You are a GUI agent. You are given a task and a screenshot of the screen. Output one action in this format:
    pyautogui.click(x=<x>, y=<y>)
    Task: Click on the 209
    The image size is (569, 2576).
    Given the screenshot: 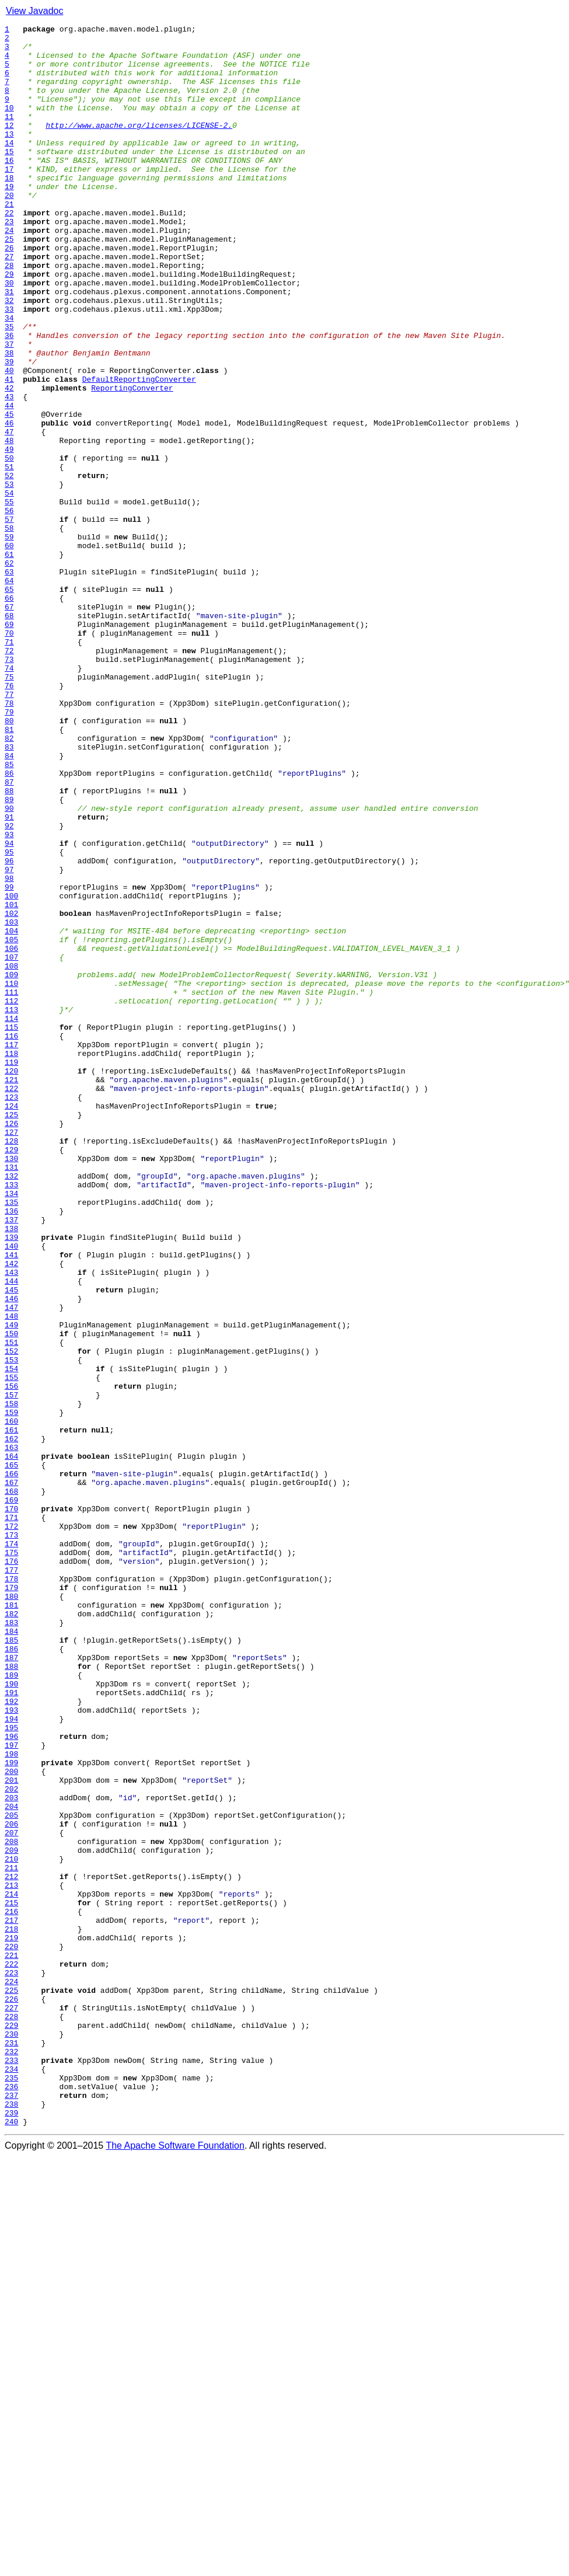 What is the action you would take?
    pyautogui.click(x=11, y=2216)
    